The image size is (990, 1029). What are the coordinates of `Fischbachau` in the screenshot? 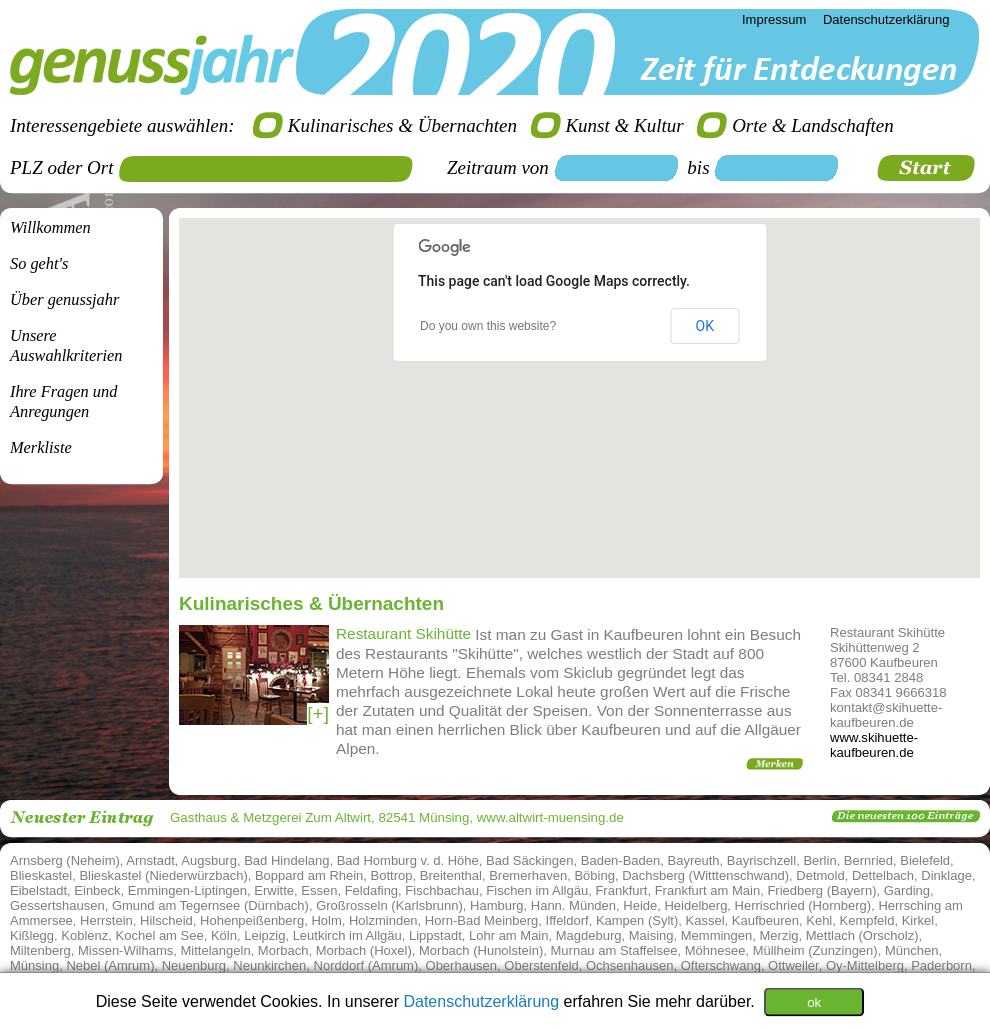 It's located at (442, 890).